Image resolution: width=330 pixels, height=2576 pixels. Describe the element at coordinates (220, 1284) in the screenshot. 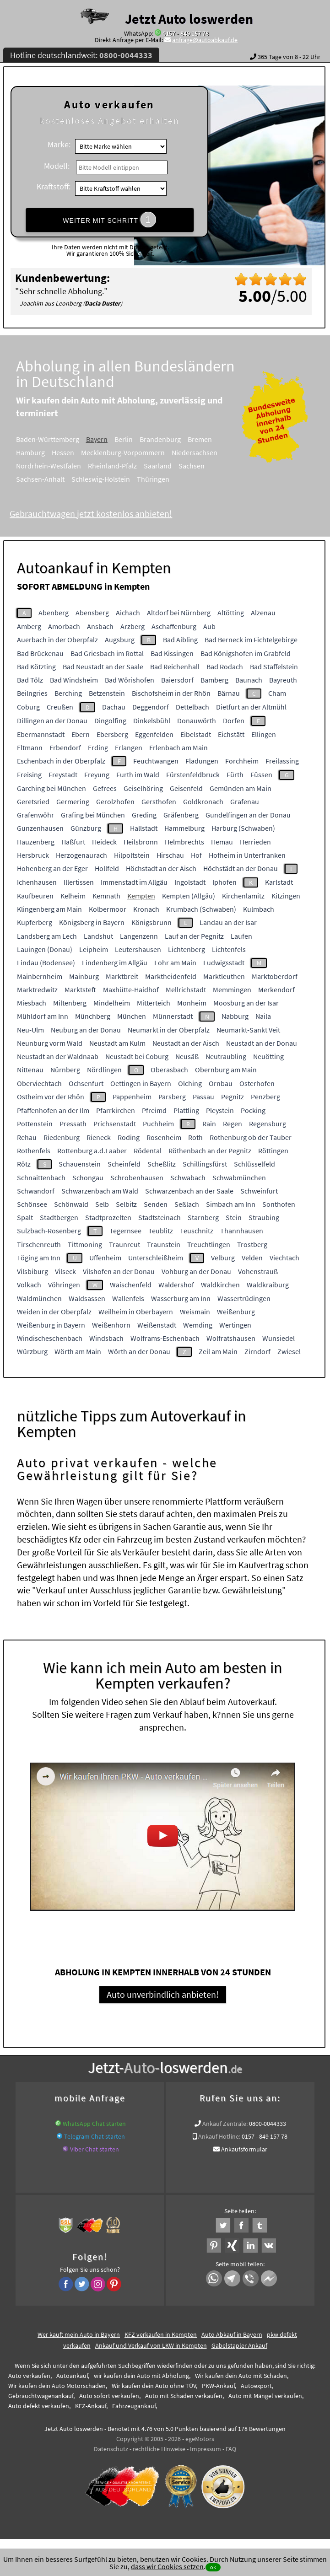

I see `Waldkirchen` at that location.